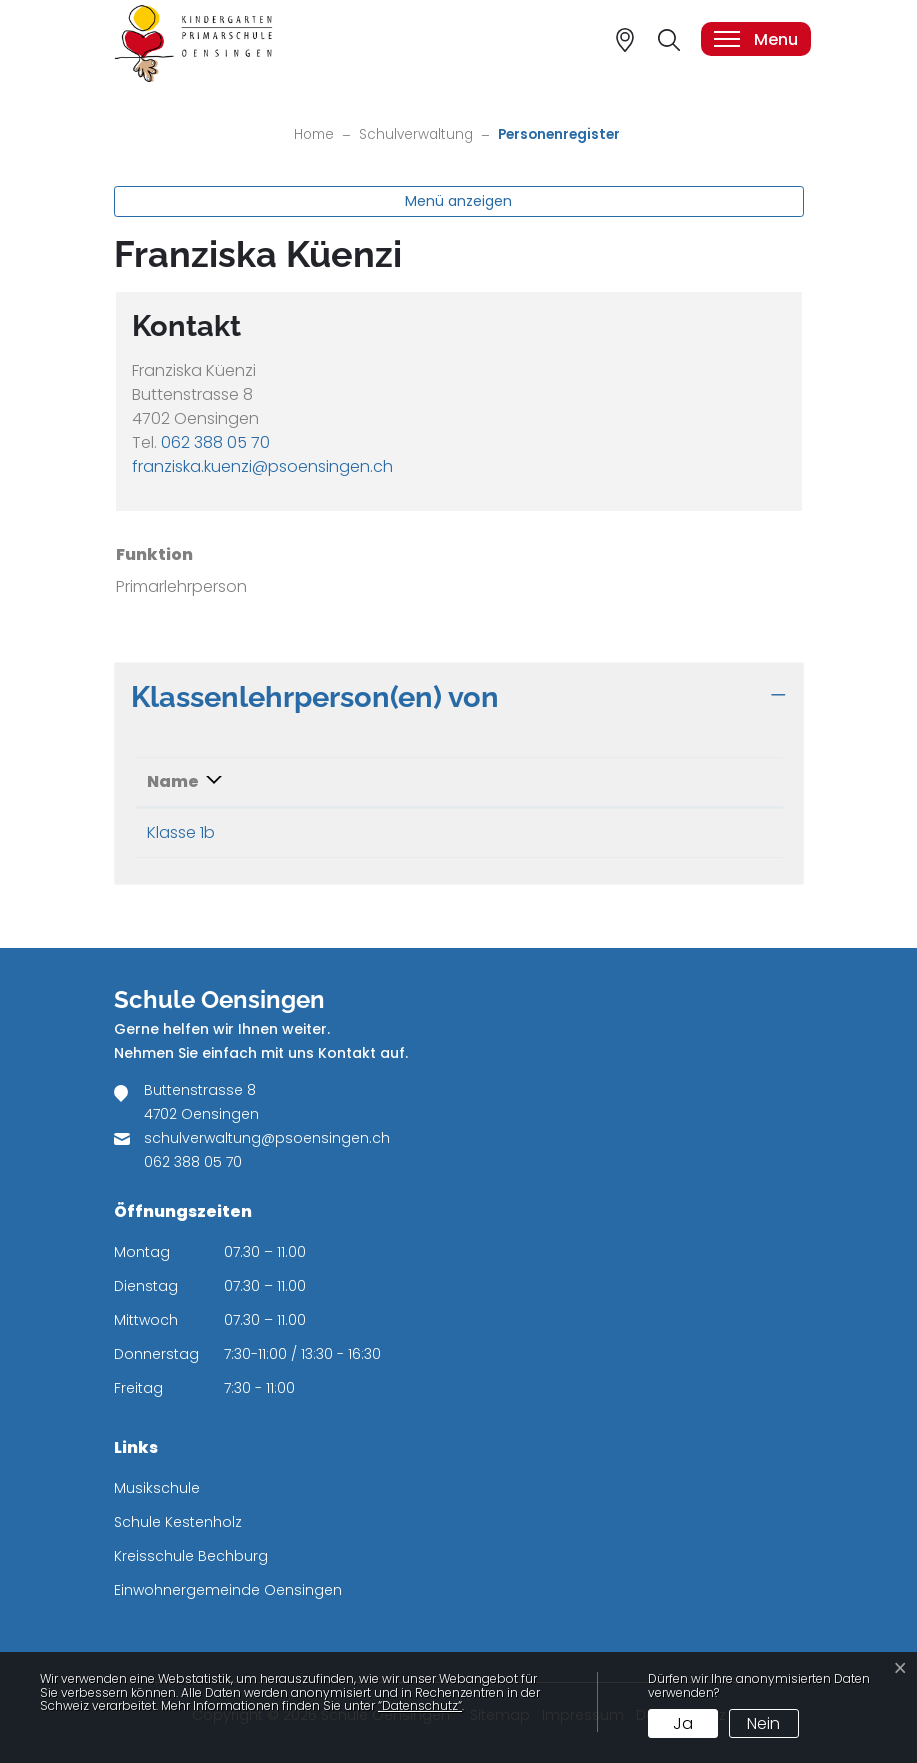 The width and height of the screenshot is (917, 1763). Describe the element at coordinates (215, 442) in the screenshot. I see `062 388 05 70` at that location.